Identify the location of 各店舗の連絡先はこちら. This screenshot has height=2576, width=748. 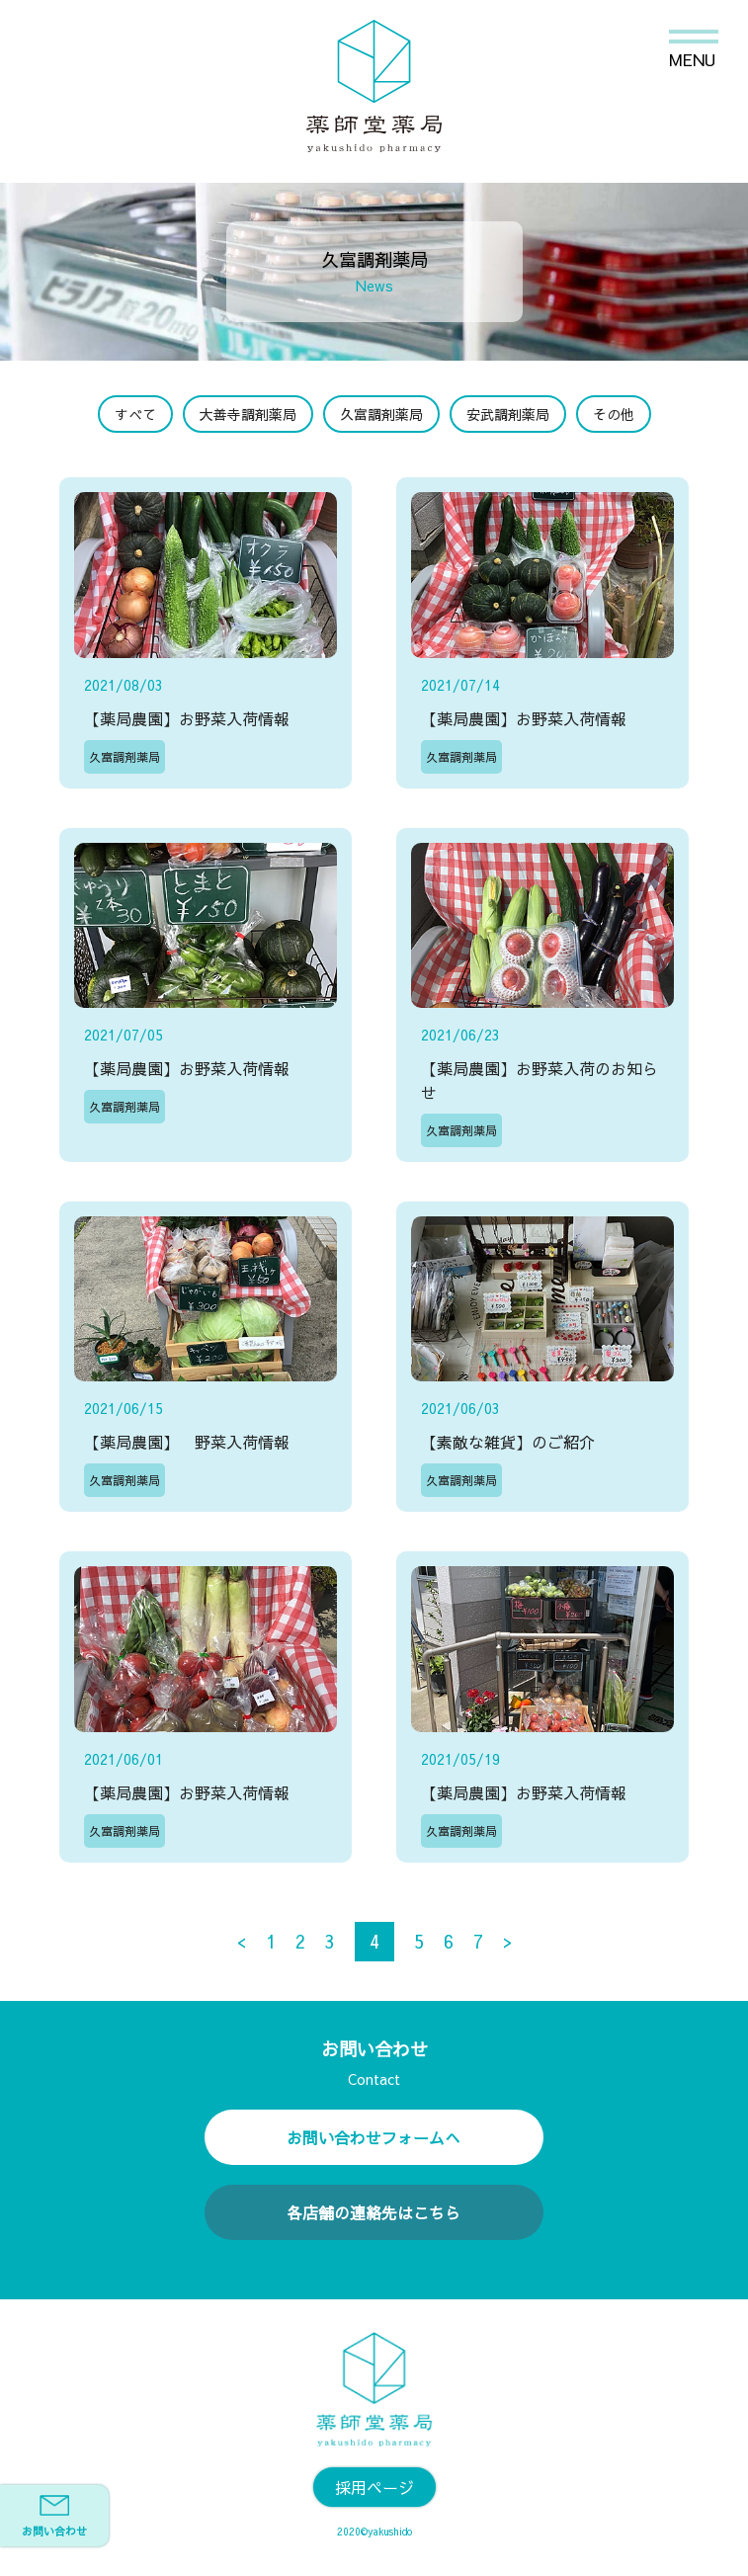
(373, 2212).